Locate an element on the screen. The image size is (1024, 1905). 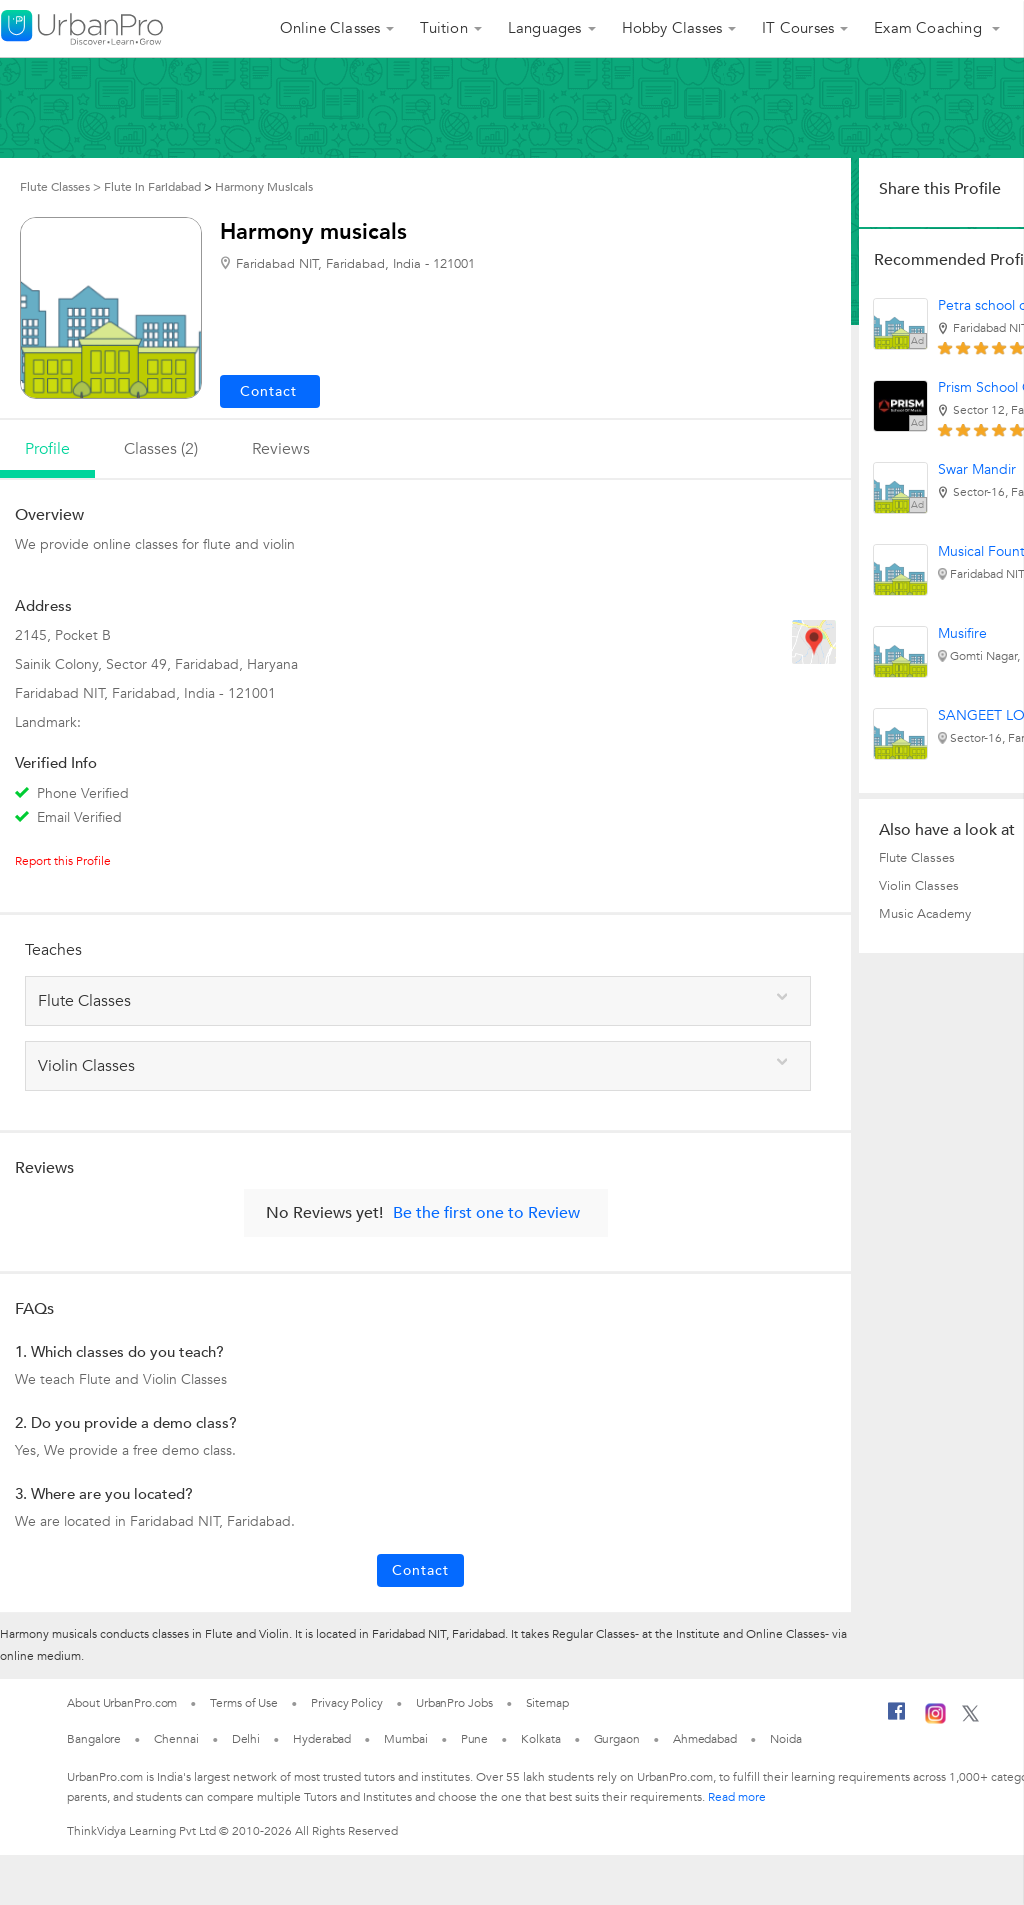
Hyderabad is located at coordinates (322, 1739).